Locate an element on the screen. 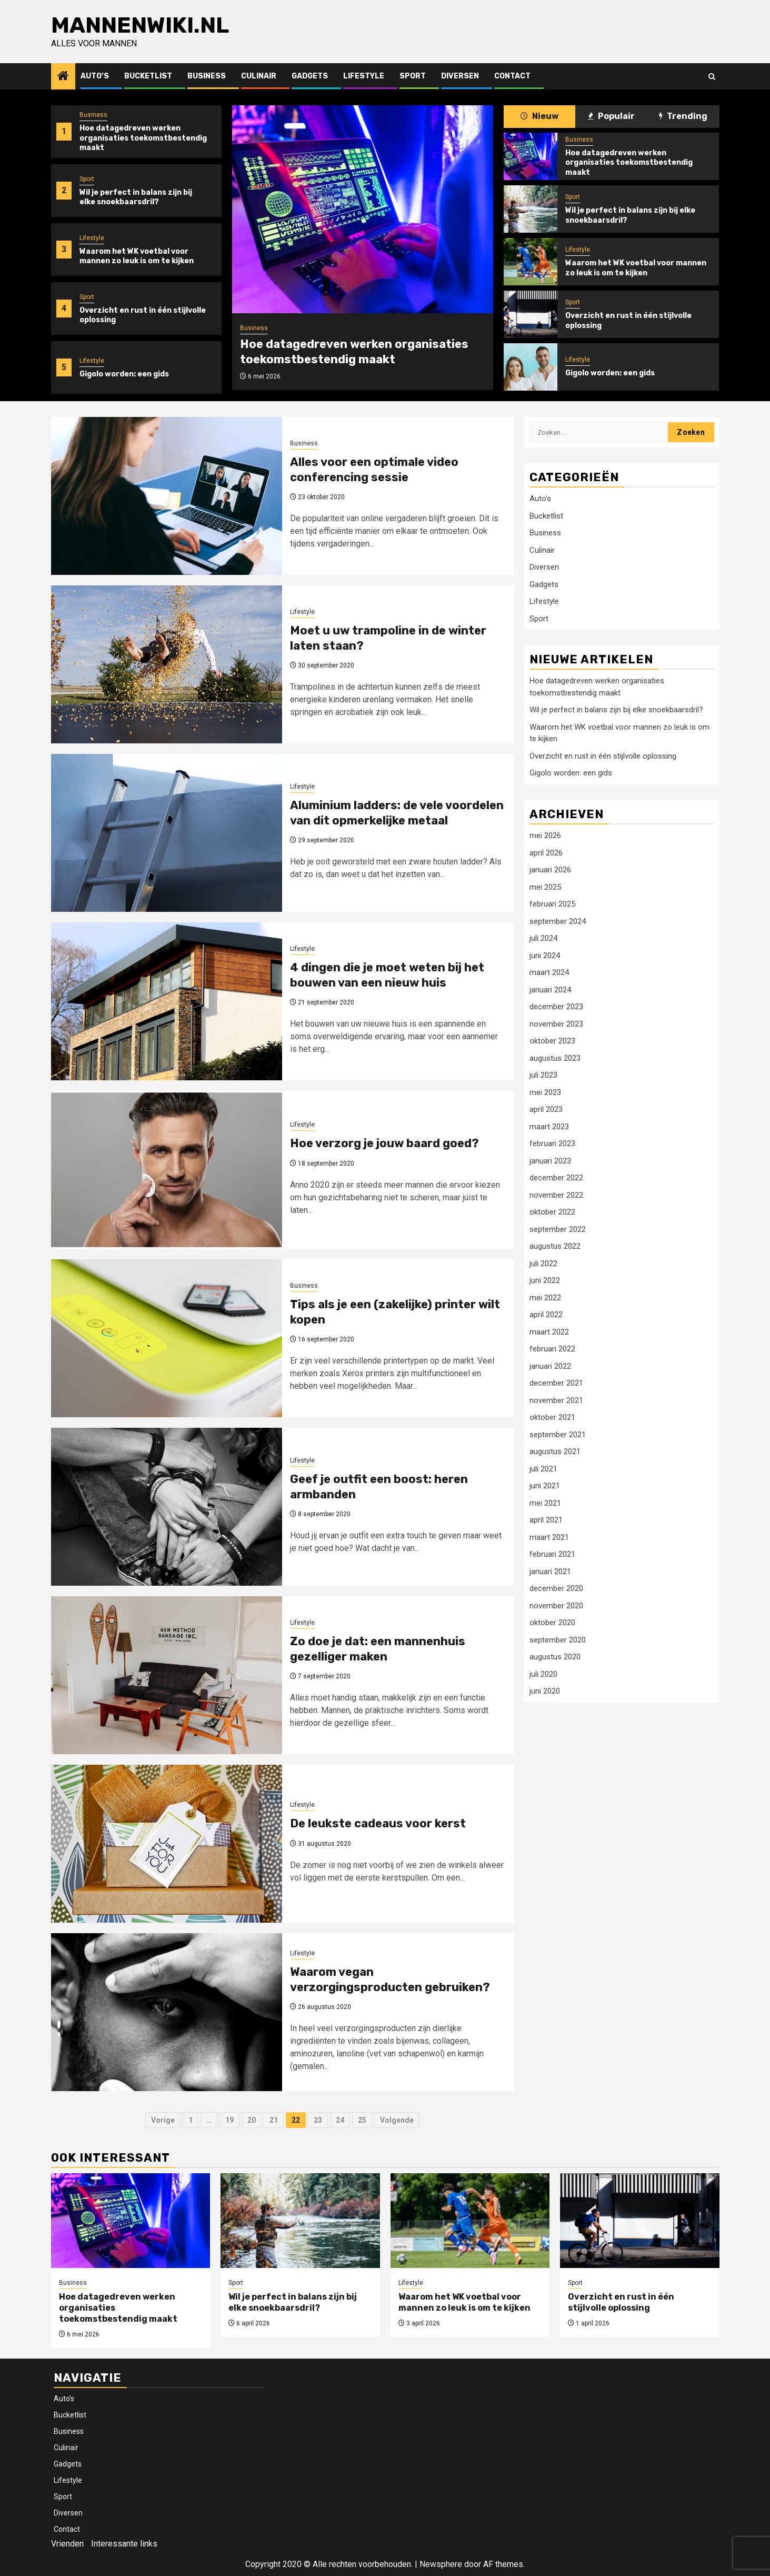 This screenshot has height=2576, width=770. april 2023 is located at coordinates (546, 1109).